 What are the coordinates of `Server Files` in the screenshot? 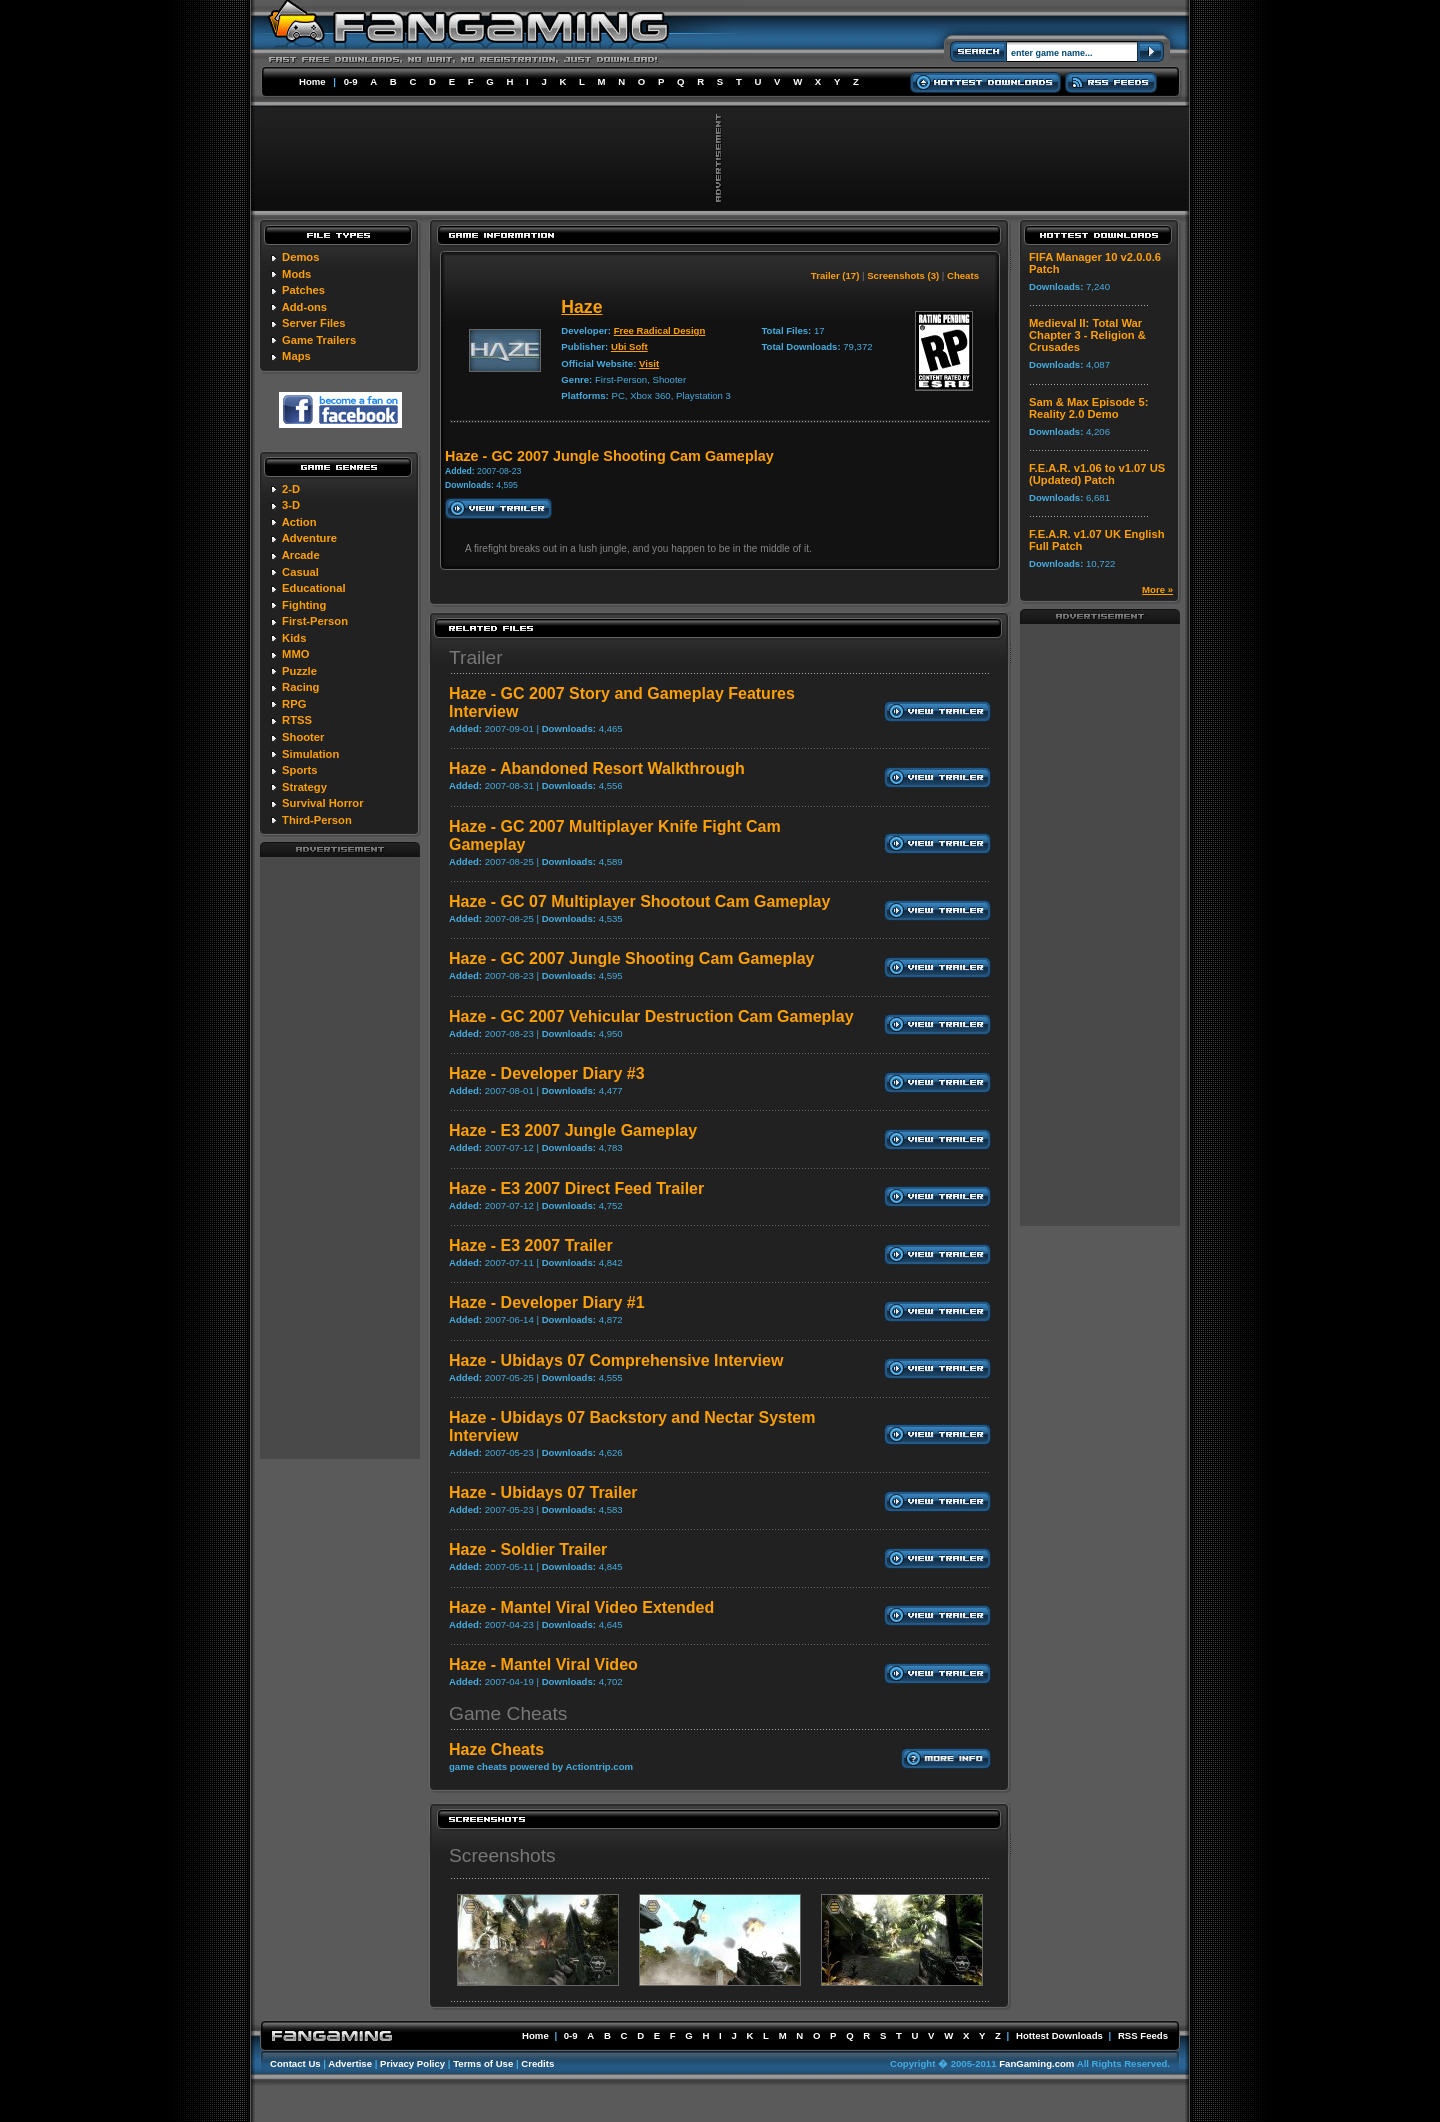 It's located at (313, 323).